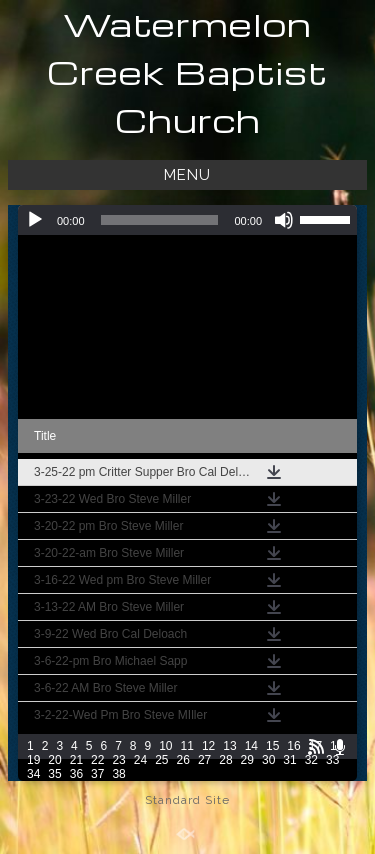 The image size is (375, 854). What do you see at coordinates (140, 760) in the screenshot?
I see `24` at bounding box center [140, 760].